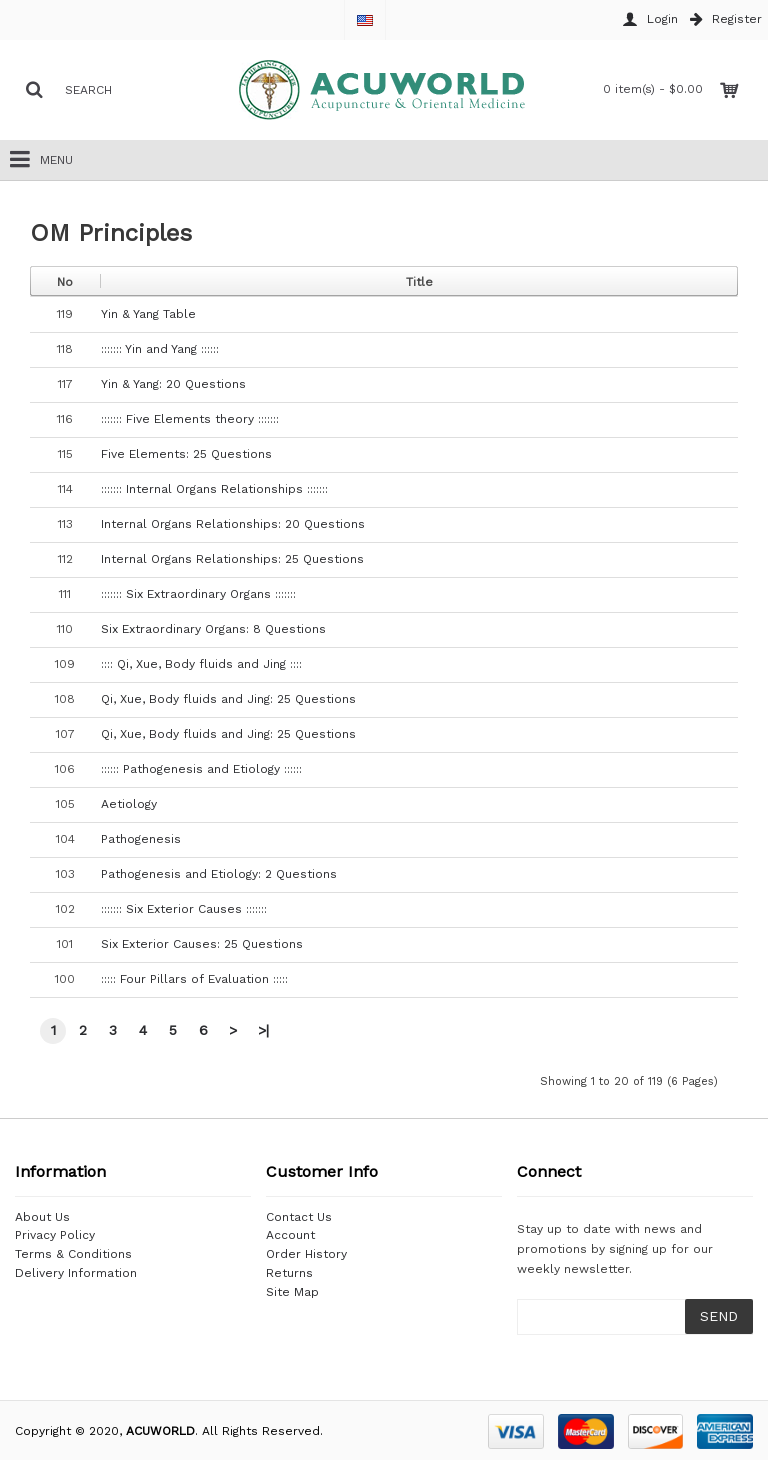 The height and width of the screenshot is (1461, 768). I want to click on Order History, so click(306, 1254).